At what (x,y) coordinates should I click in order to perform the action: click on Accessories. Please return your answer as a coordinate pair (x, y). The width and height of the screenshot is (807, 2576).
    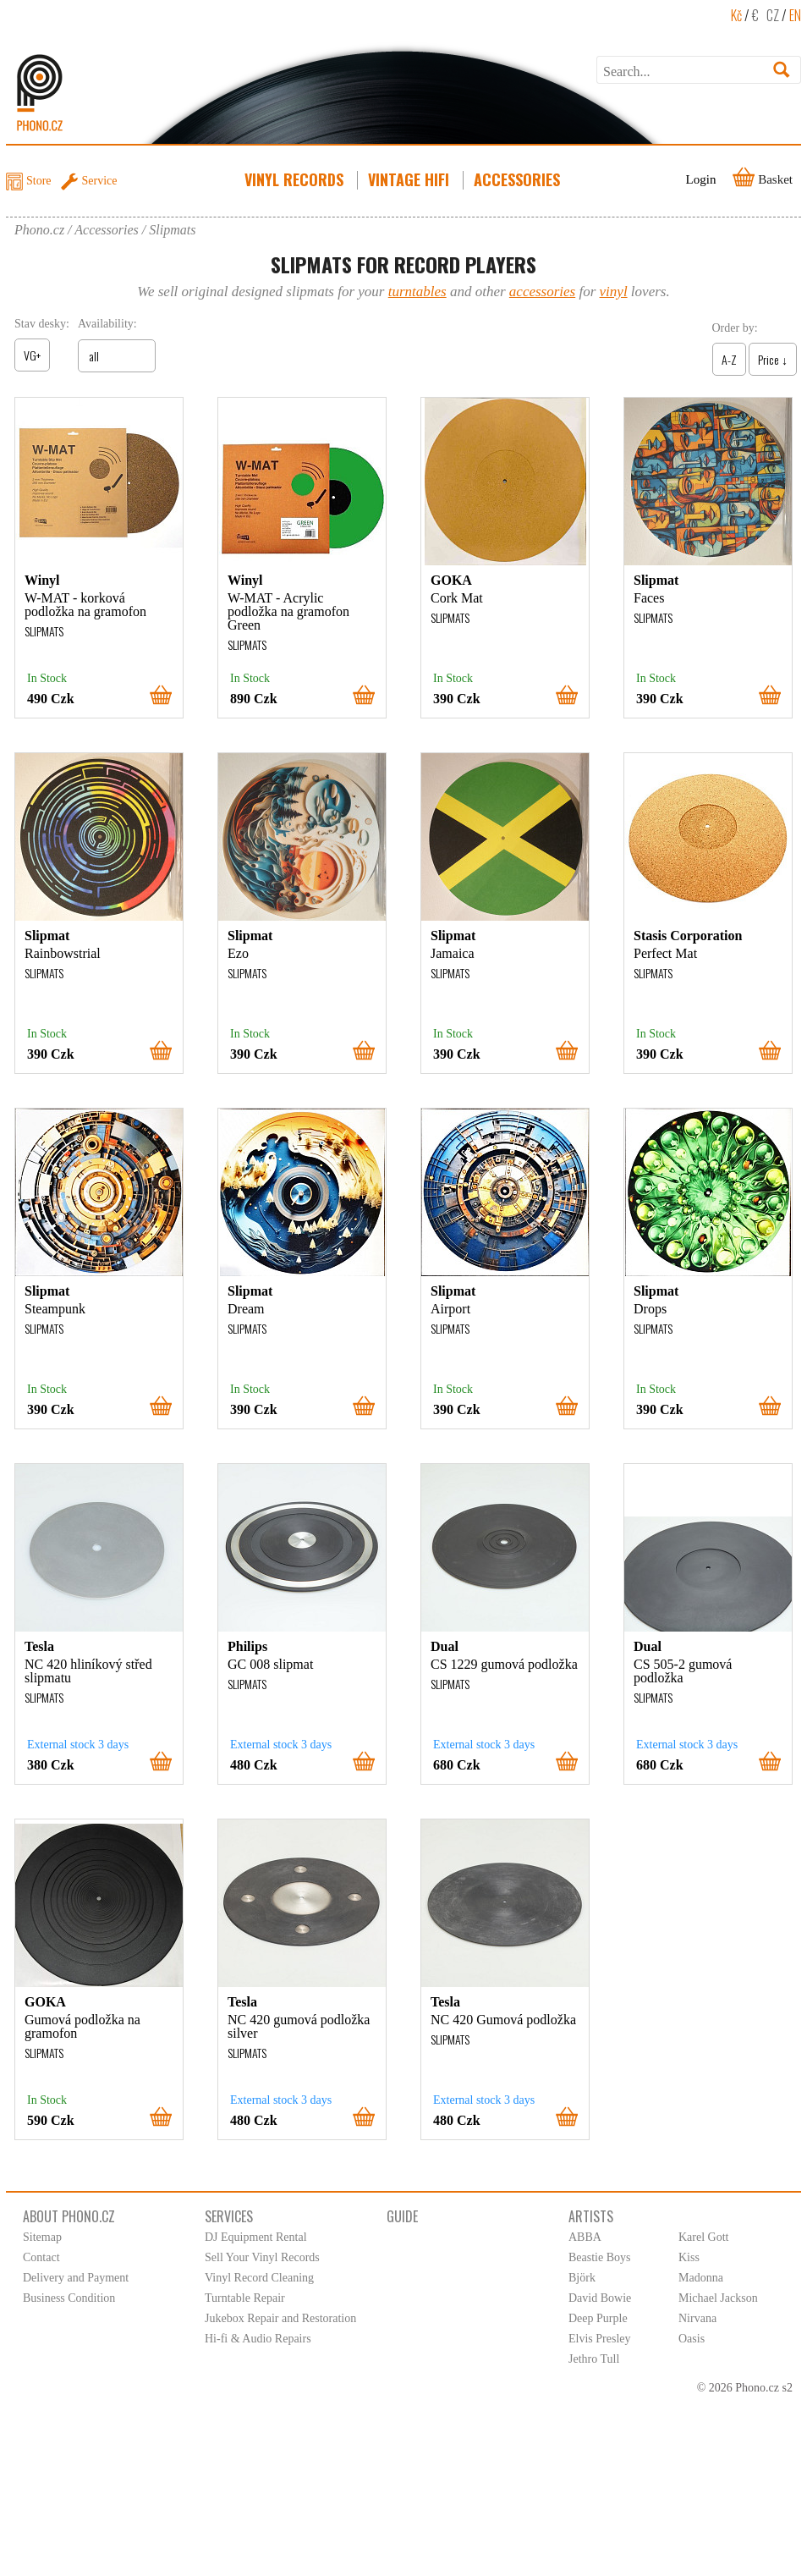
    Looking at the image, I should click on (518, 179).